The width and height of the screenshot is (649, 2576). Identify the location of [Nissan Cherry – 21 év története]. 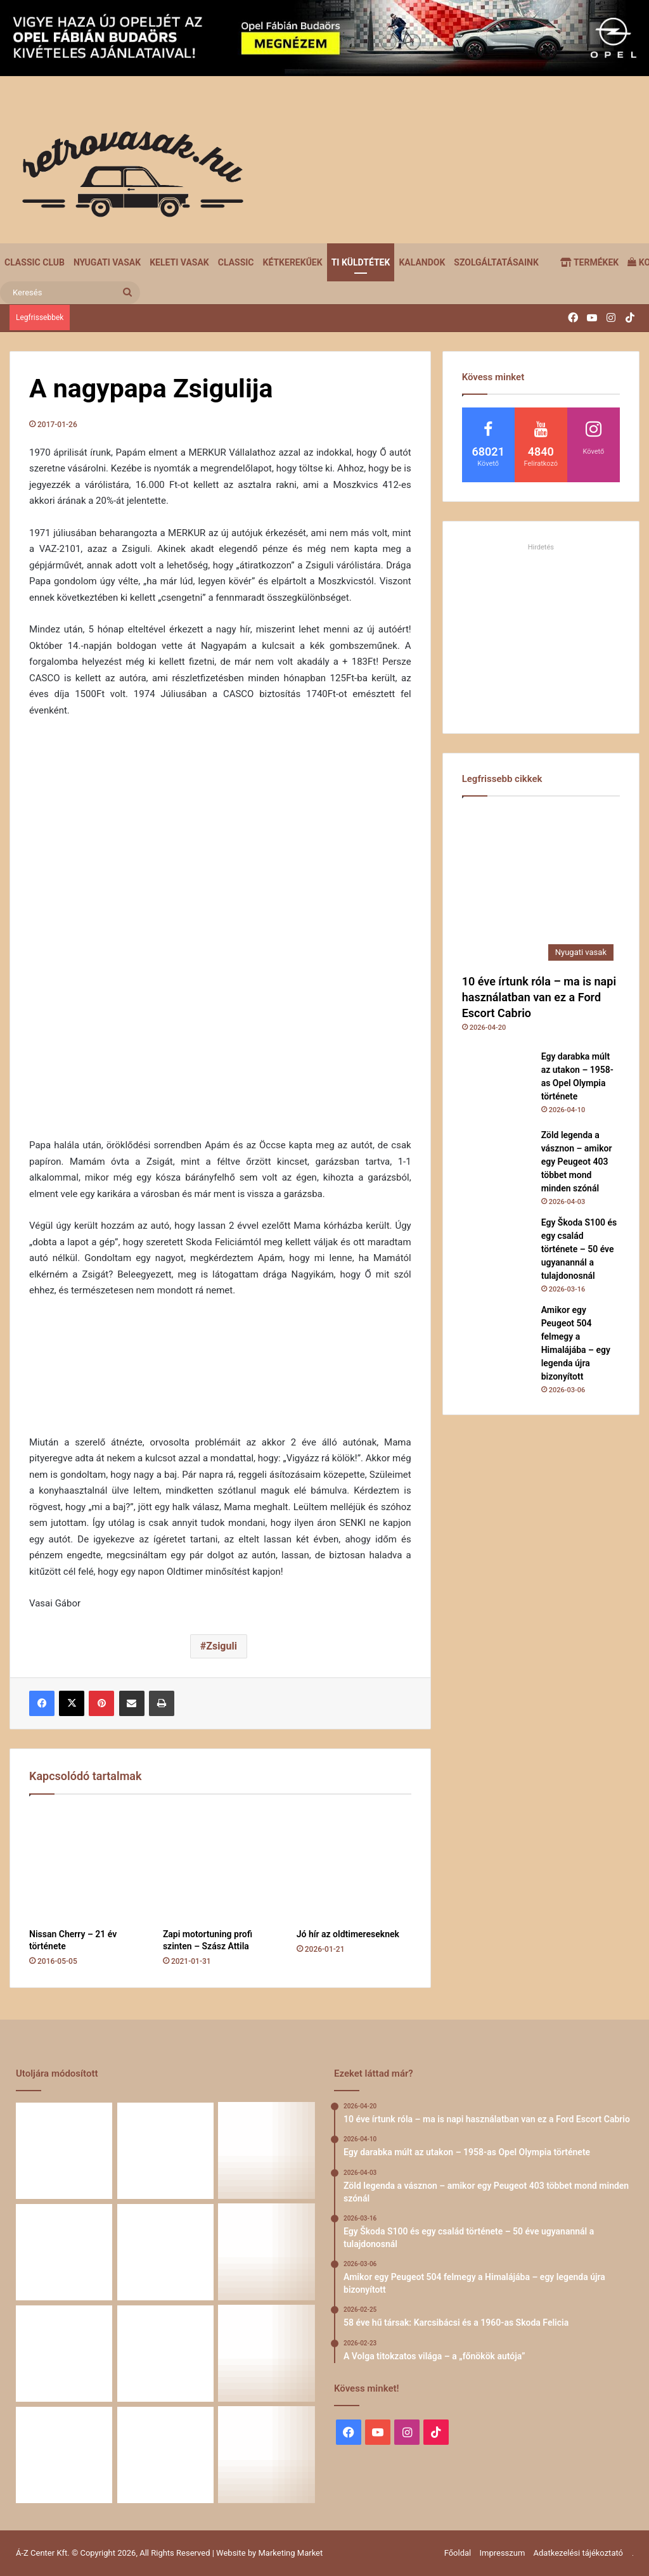
(86, 1864).